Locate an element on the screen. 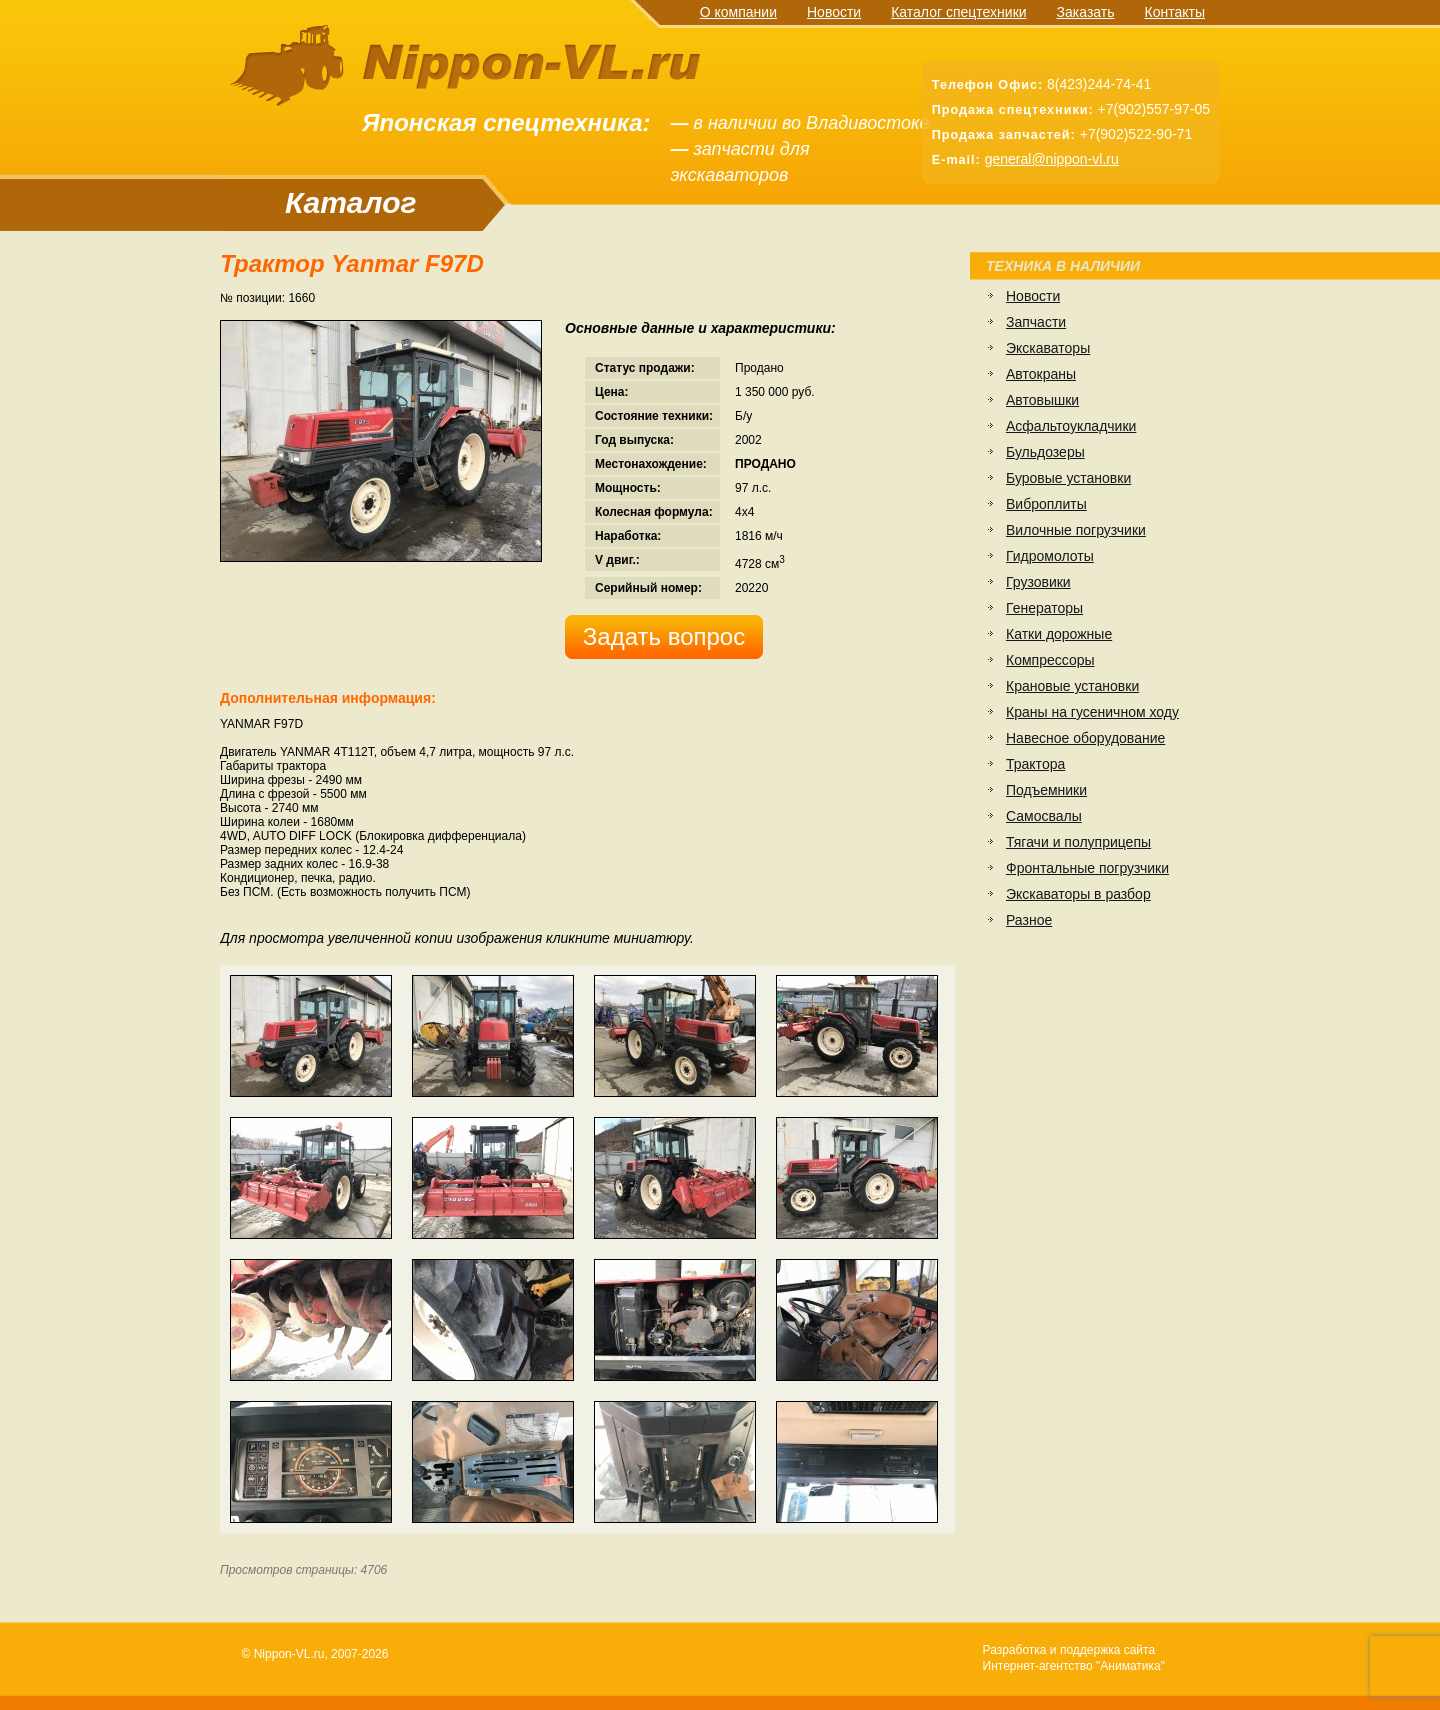 Image resolution: width=1440 pixels, height=1710 pixels. Тягачи и полуприцепы is located at coordinates (1078, 842).